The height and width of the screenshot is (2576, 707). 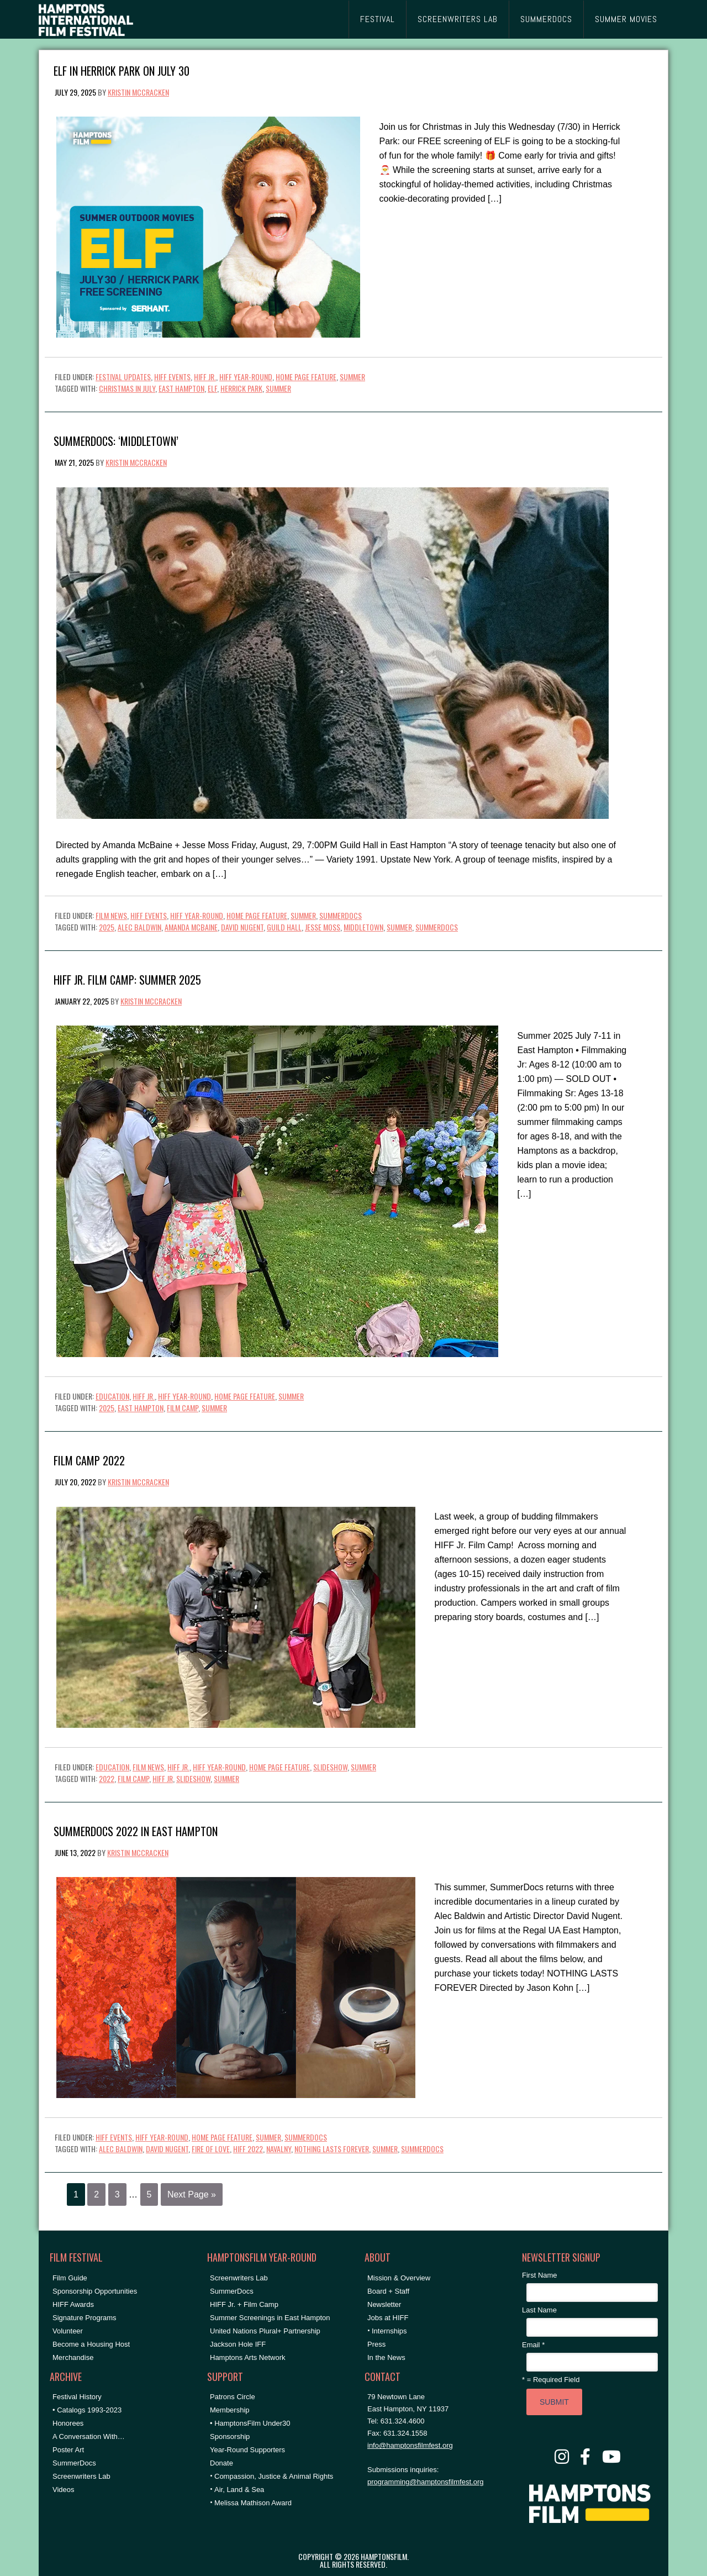 What do you see at coordinates (181, 388) in the screenshot?
I see `East Hampton` at bounding box center [181, 388].